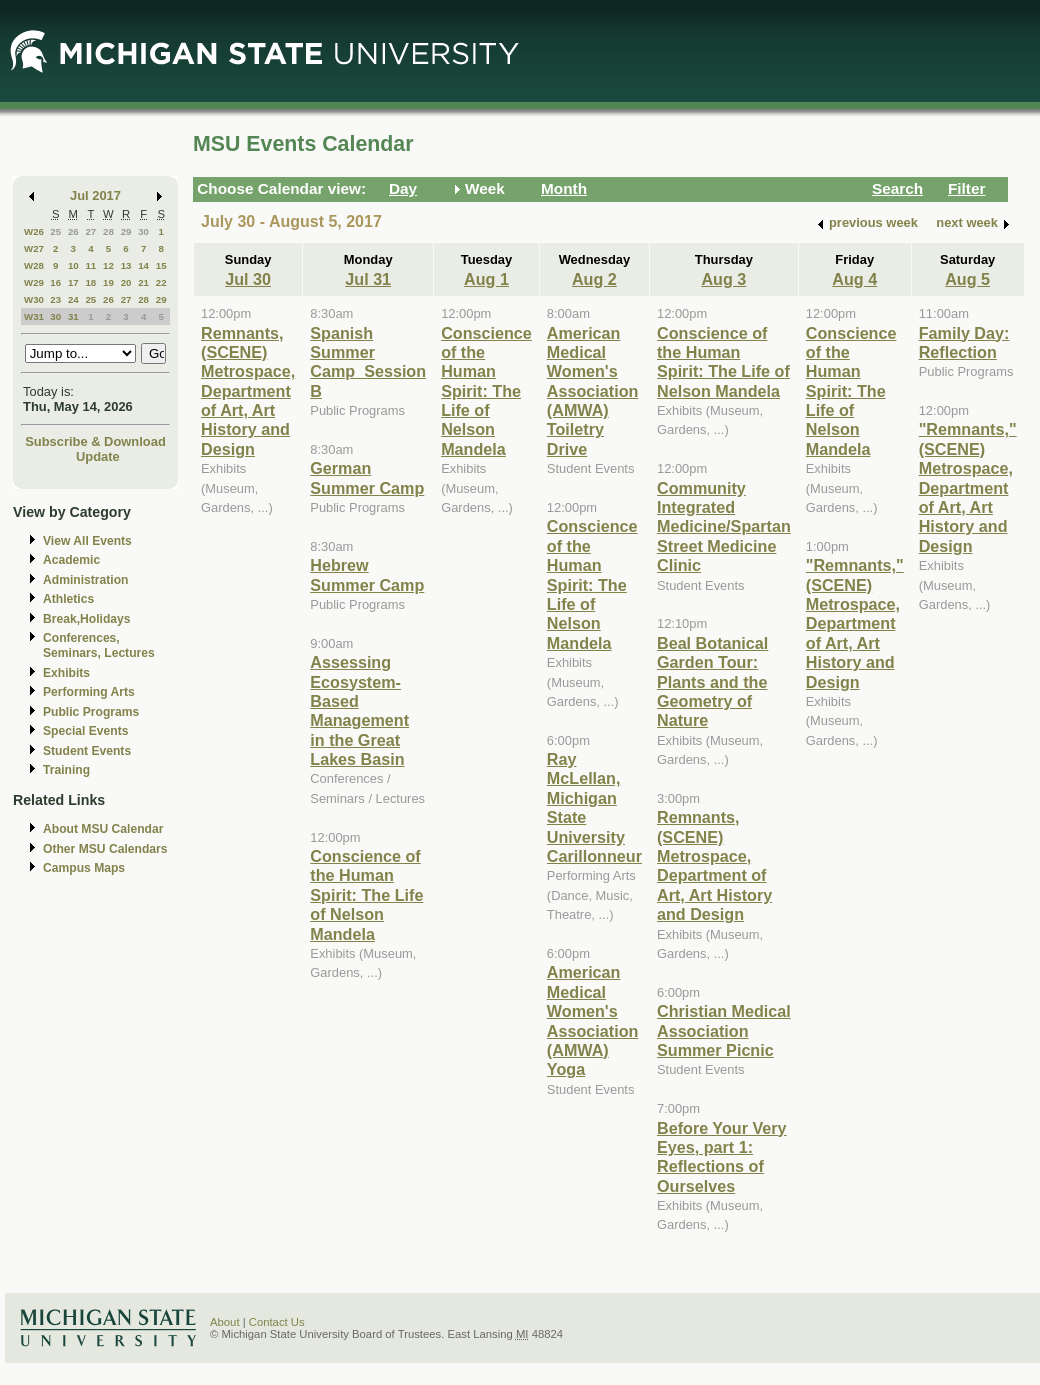  Describe the element at coordinates (143, 265) in the screenshot. I see `14` at that location.